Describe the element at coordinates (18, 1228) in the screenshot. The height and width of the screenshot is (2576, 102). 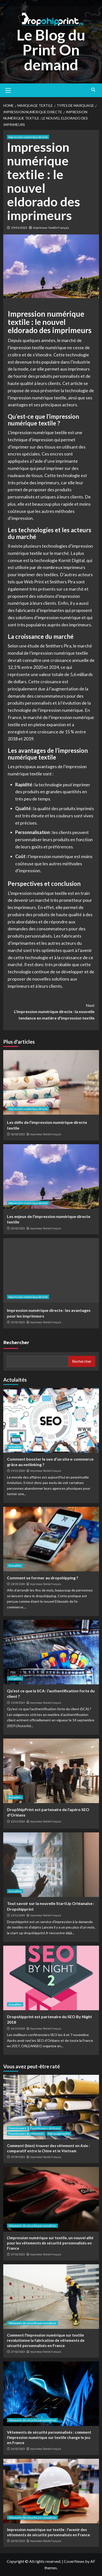
I see `01/02/2023` at that location.